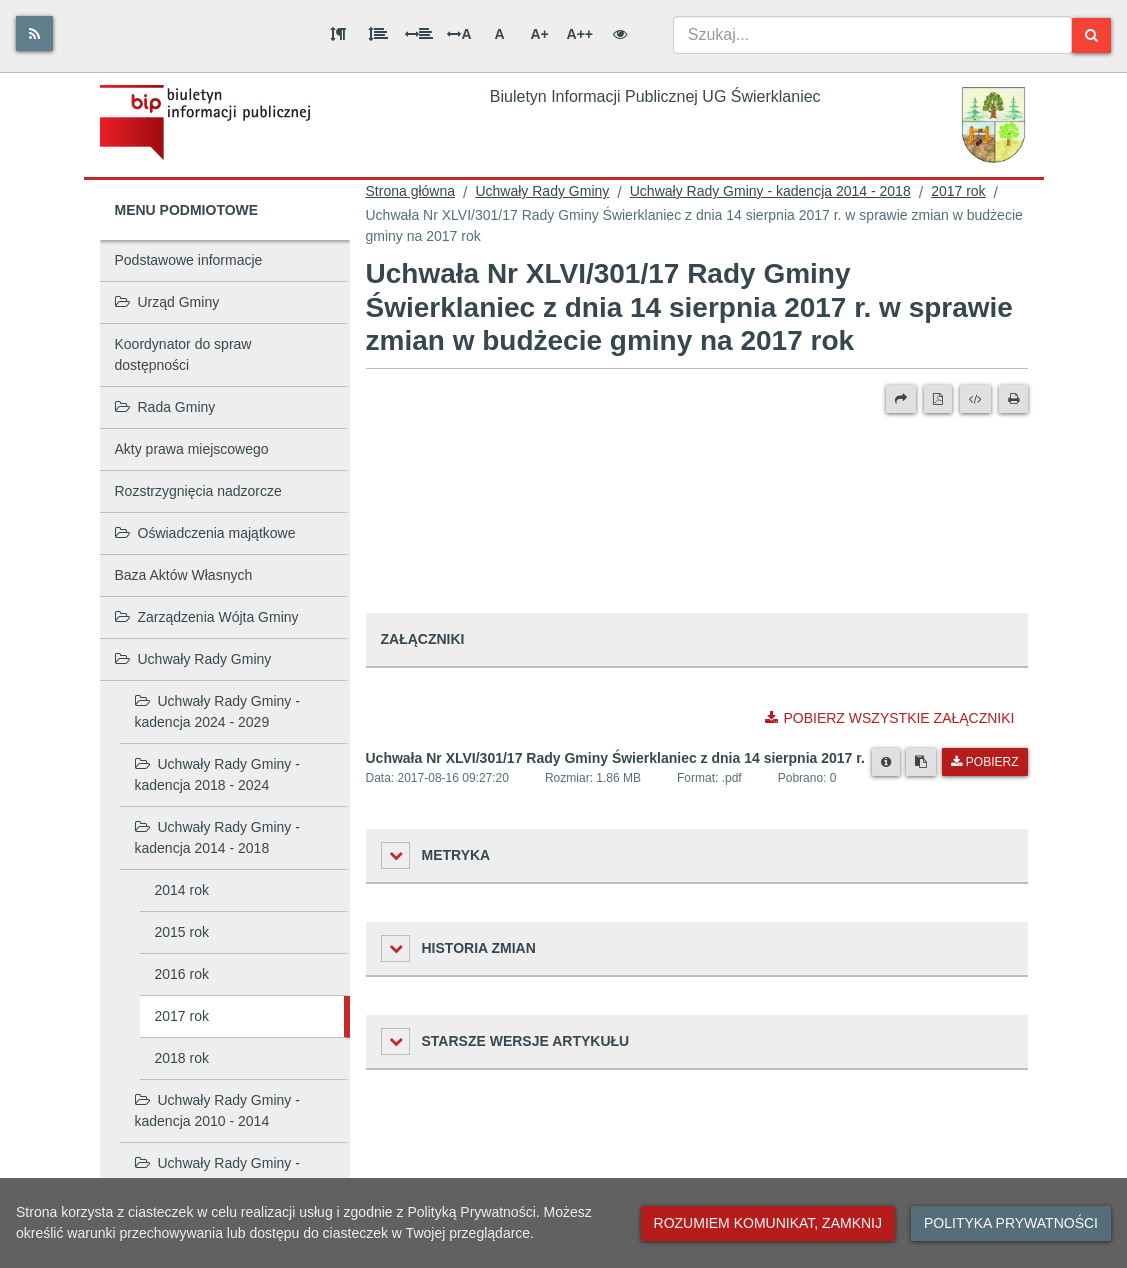 The width and height of the screenshot is (1127, 1268). I want to click on 2014 rok, so click(182, 890).